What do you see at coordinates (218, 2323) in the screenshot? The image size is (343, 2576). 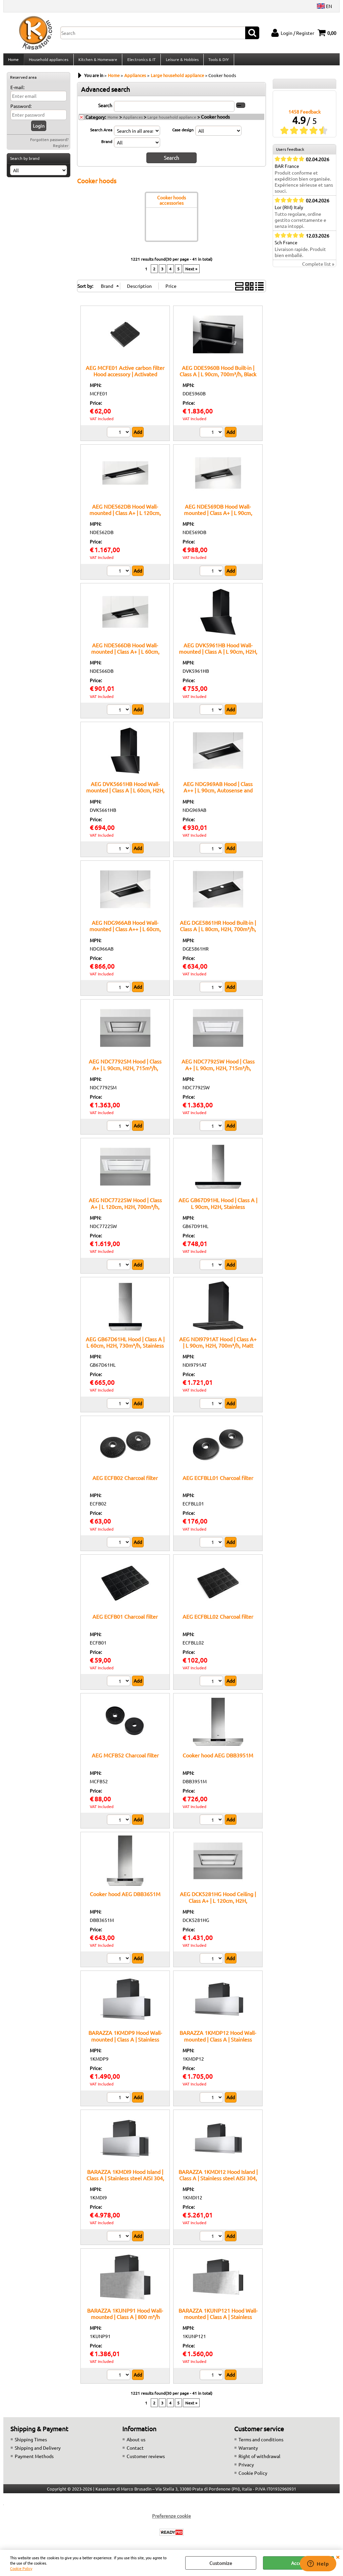 I see `BARAZZA 1KUNP121 Hood Wall-mounted | Class A | Stainless steel filter, LED lighting 4000 K, AISI 304 steel` at bounding box center [218, 2323].